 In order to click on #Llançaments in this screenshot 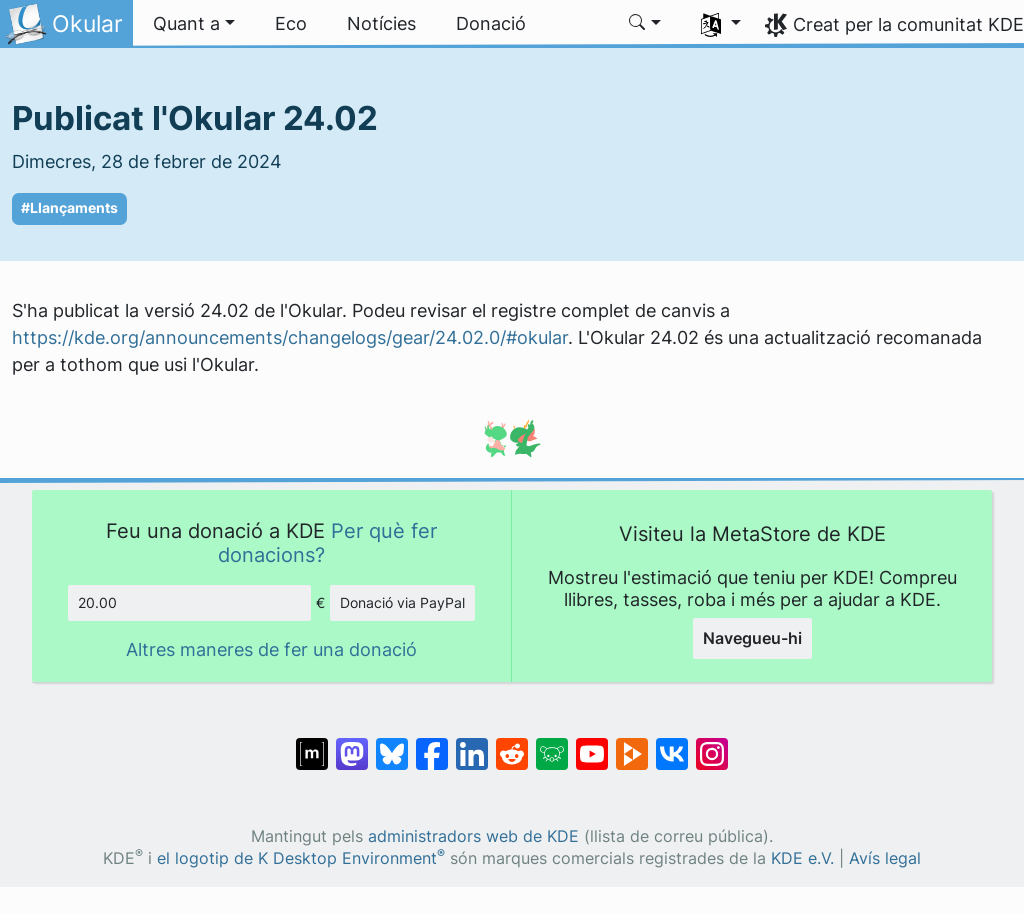, I will do `click(69, 208)`.